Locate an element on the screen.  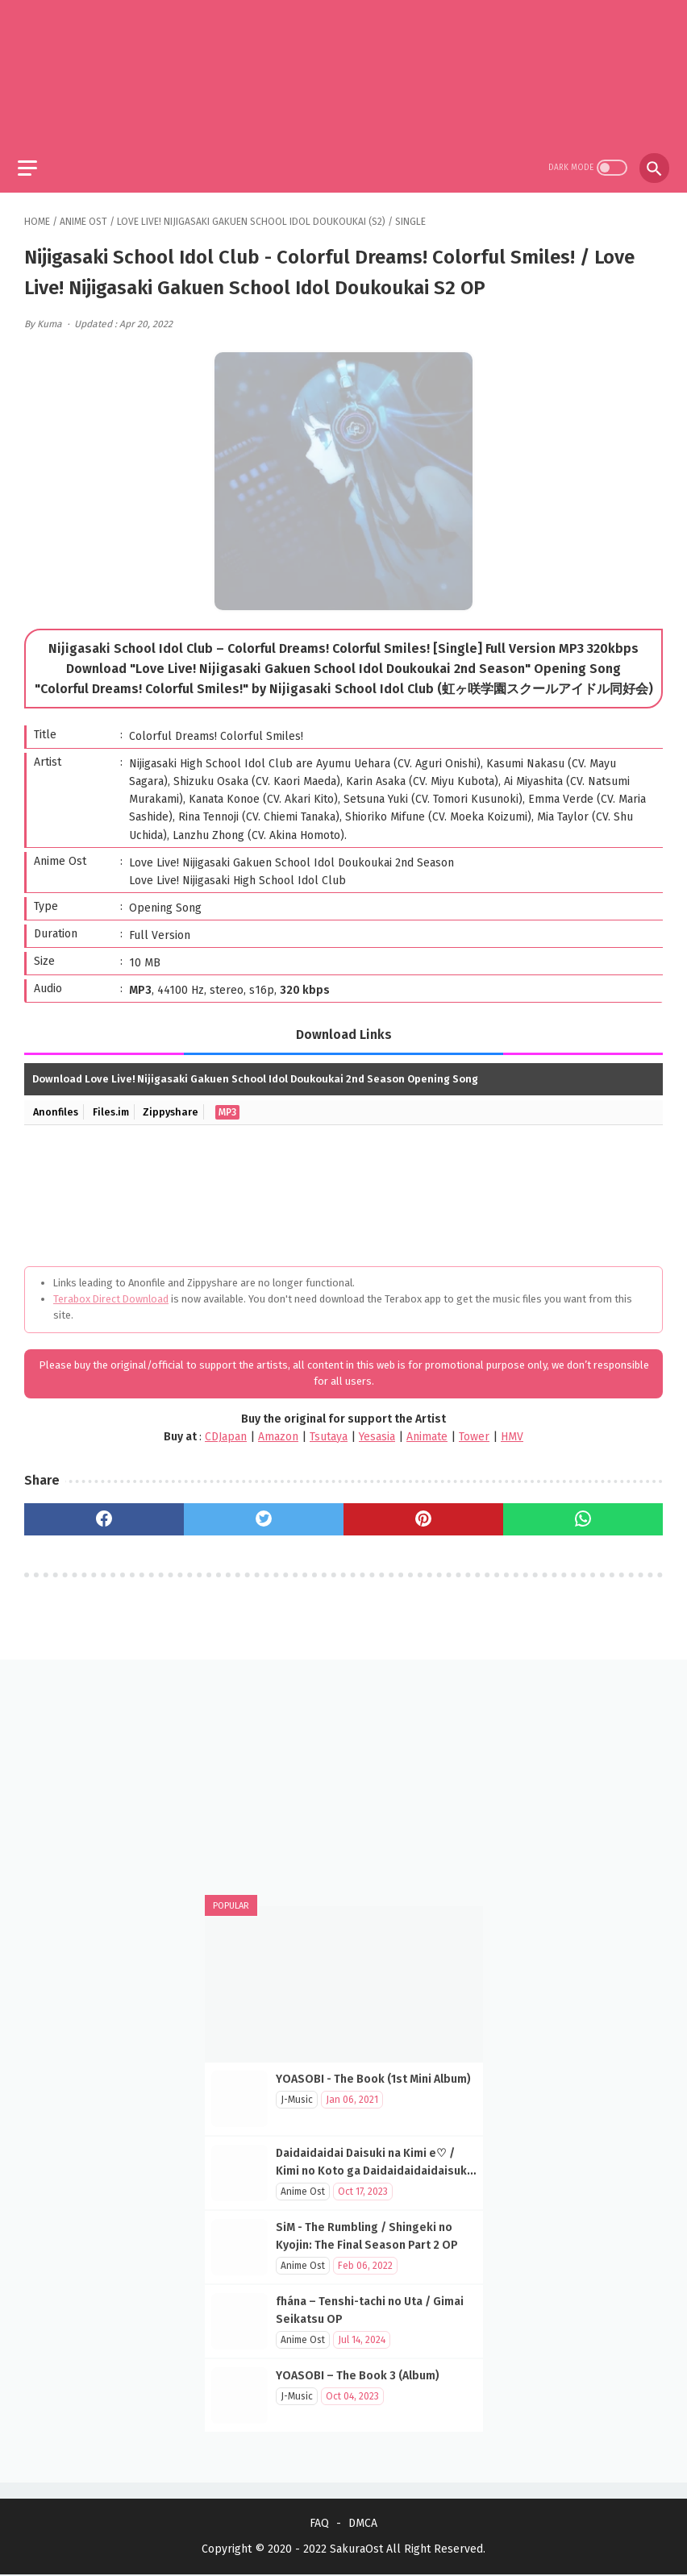
Anonfiles is located at coordinates (57, 1105).